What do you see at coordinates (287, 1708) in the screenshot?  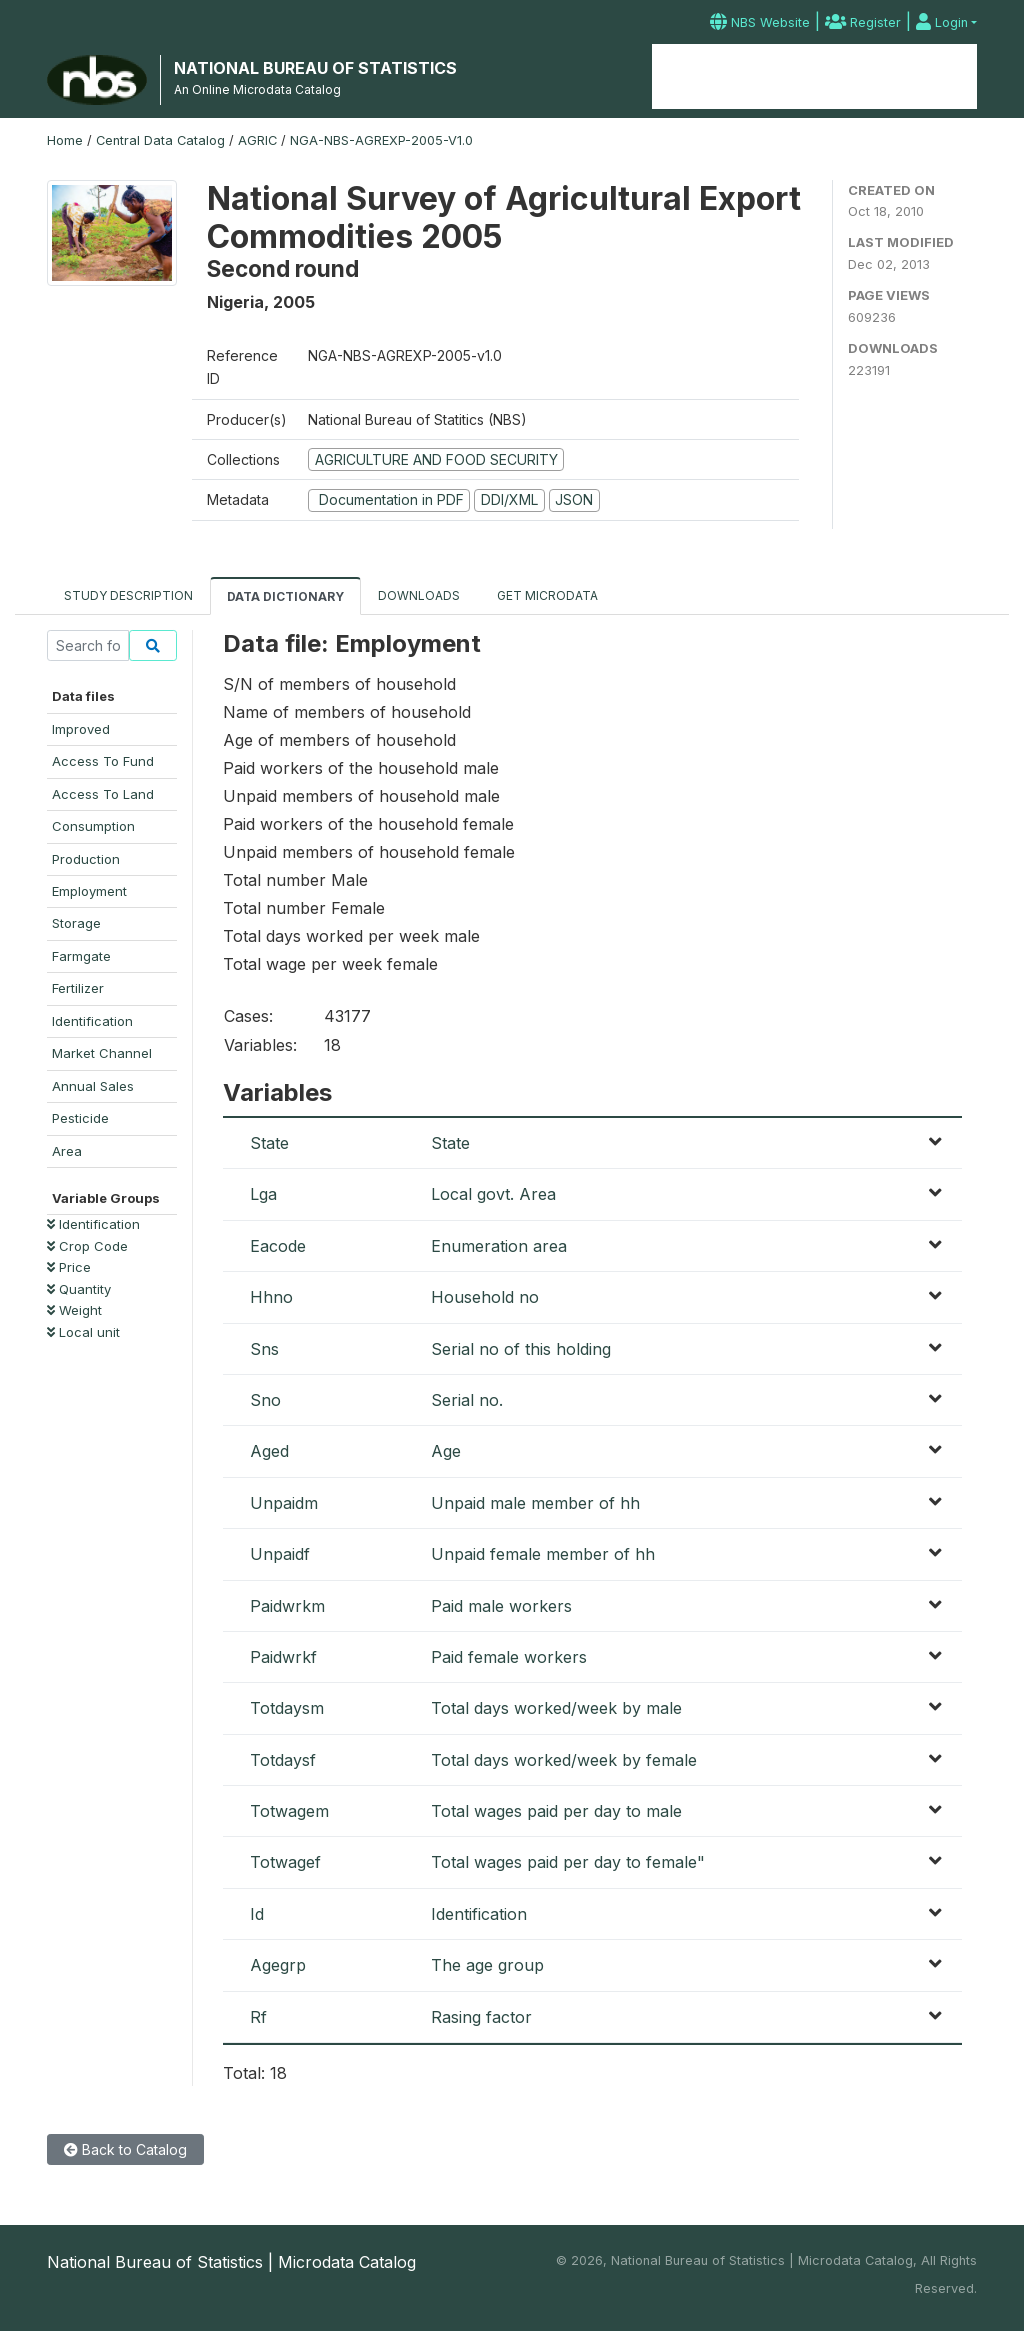 I see `Totdaysm` at bounding box center [287, 1708].